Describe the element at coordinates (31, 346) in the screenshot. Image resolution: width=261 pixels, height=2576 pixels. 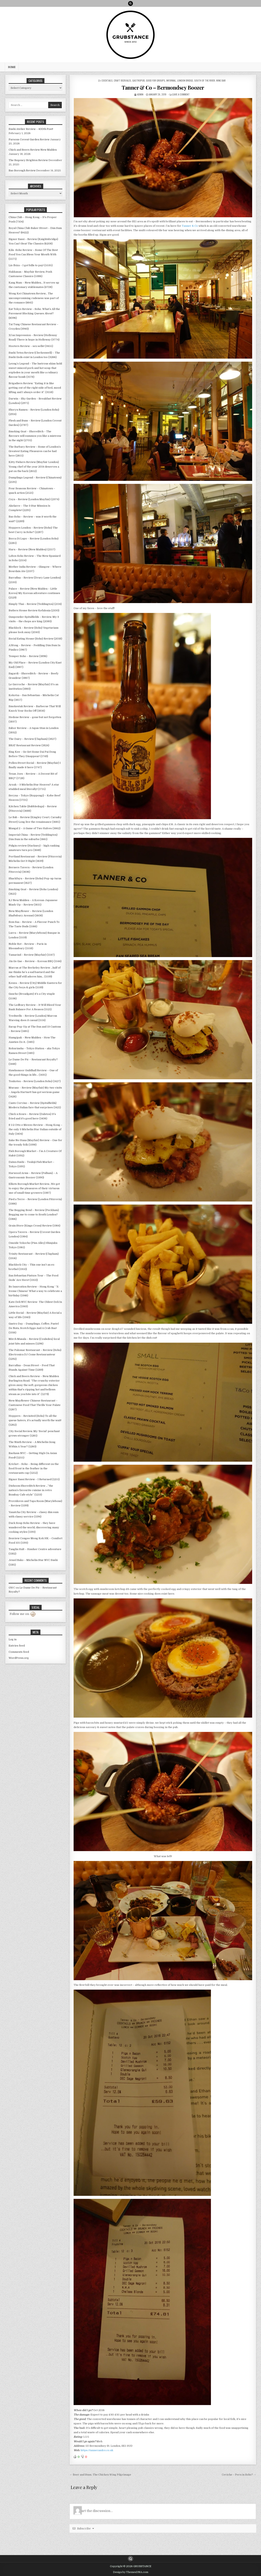
I see `Hooters Review – sex sells! (3455)` at that location.